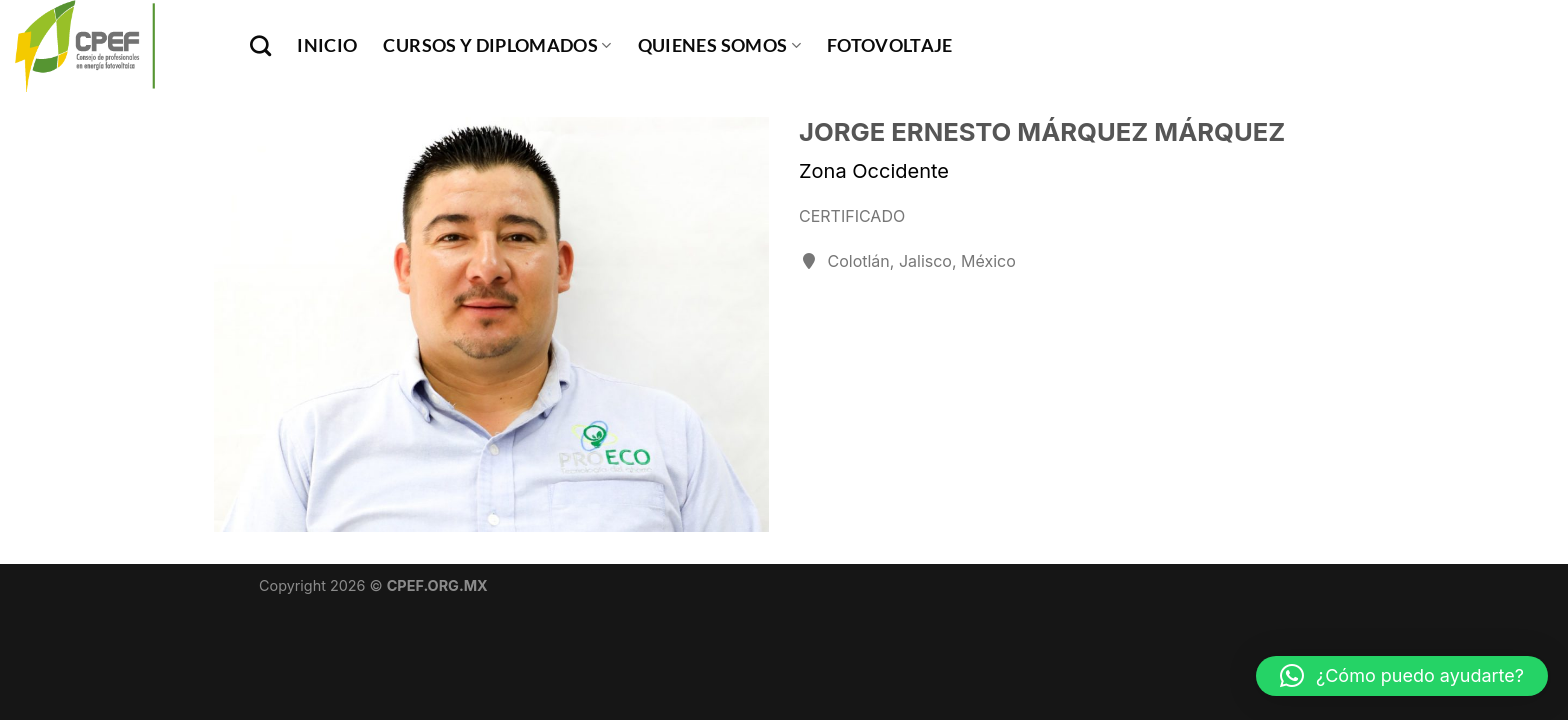 Image resolution: width=1568 pixels, height=720 pixels. What do you see at coordinates (327, 45) in the screenshot?
I see `INICIO` at bounding box center [327, 45].